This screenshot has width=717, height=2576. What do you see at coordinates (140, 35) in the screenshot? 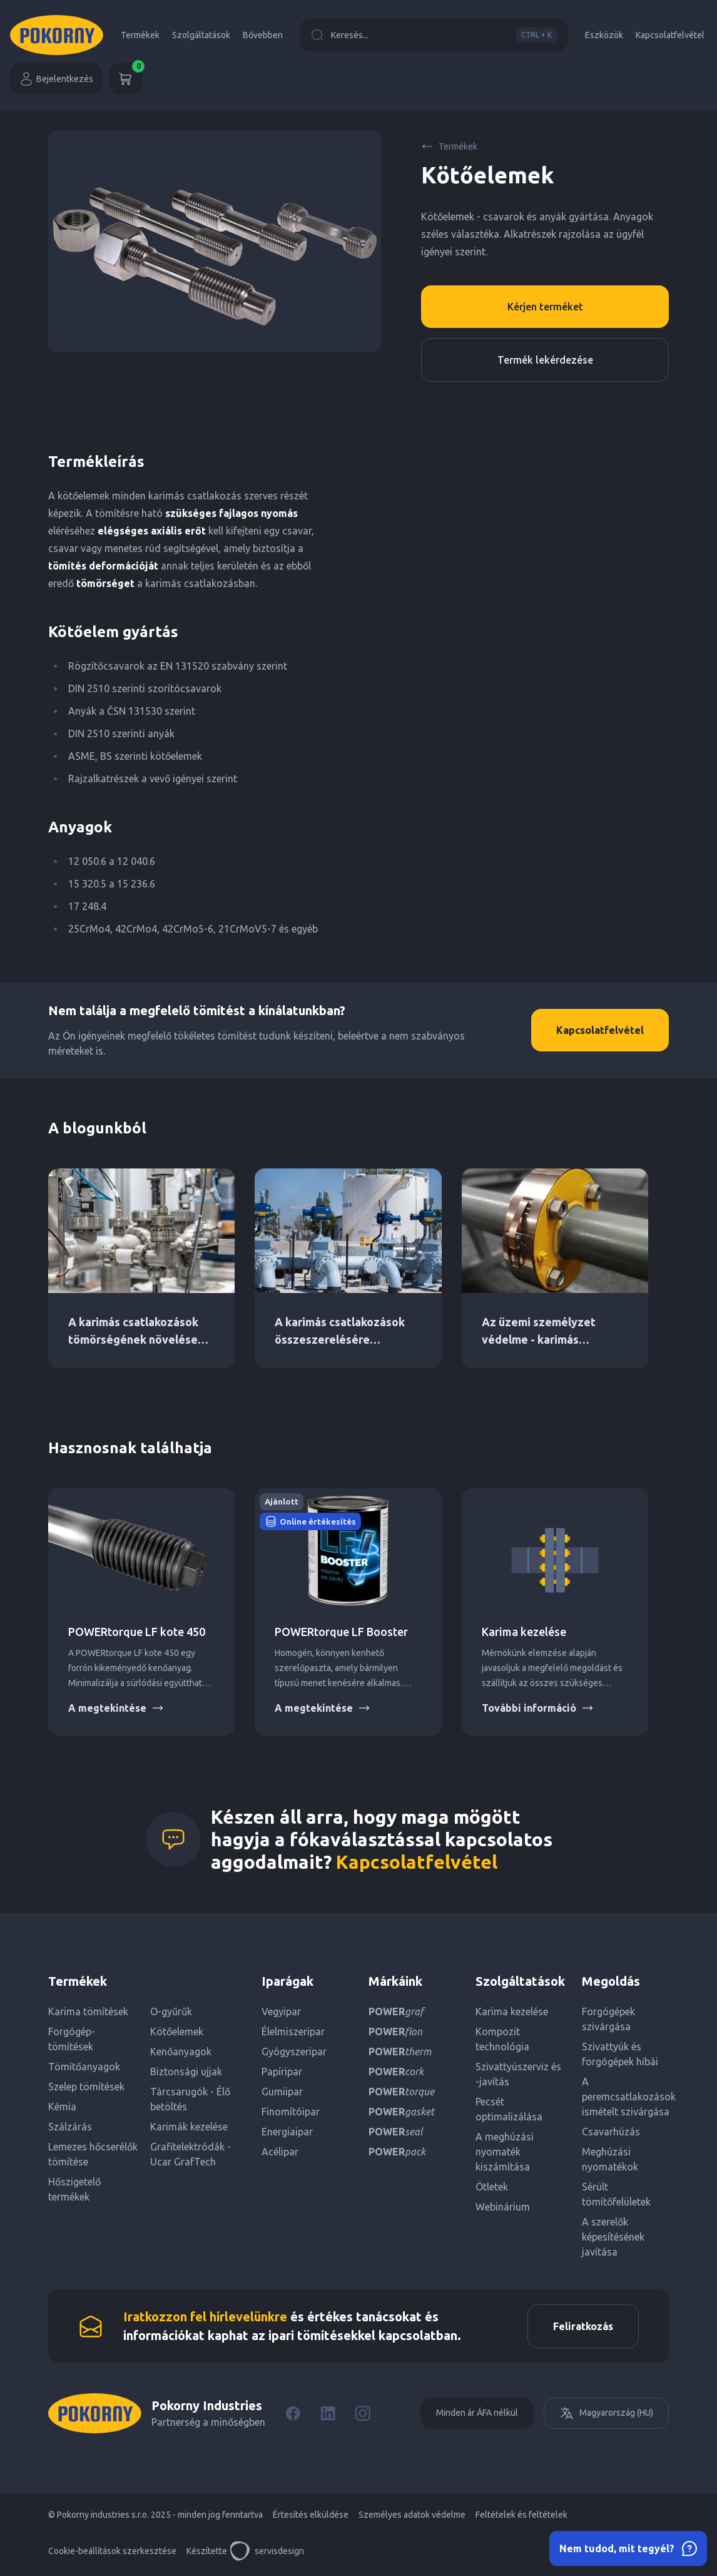
I see `Termékek` at bounding box center [140, 35].